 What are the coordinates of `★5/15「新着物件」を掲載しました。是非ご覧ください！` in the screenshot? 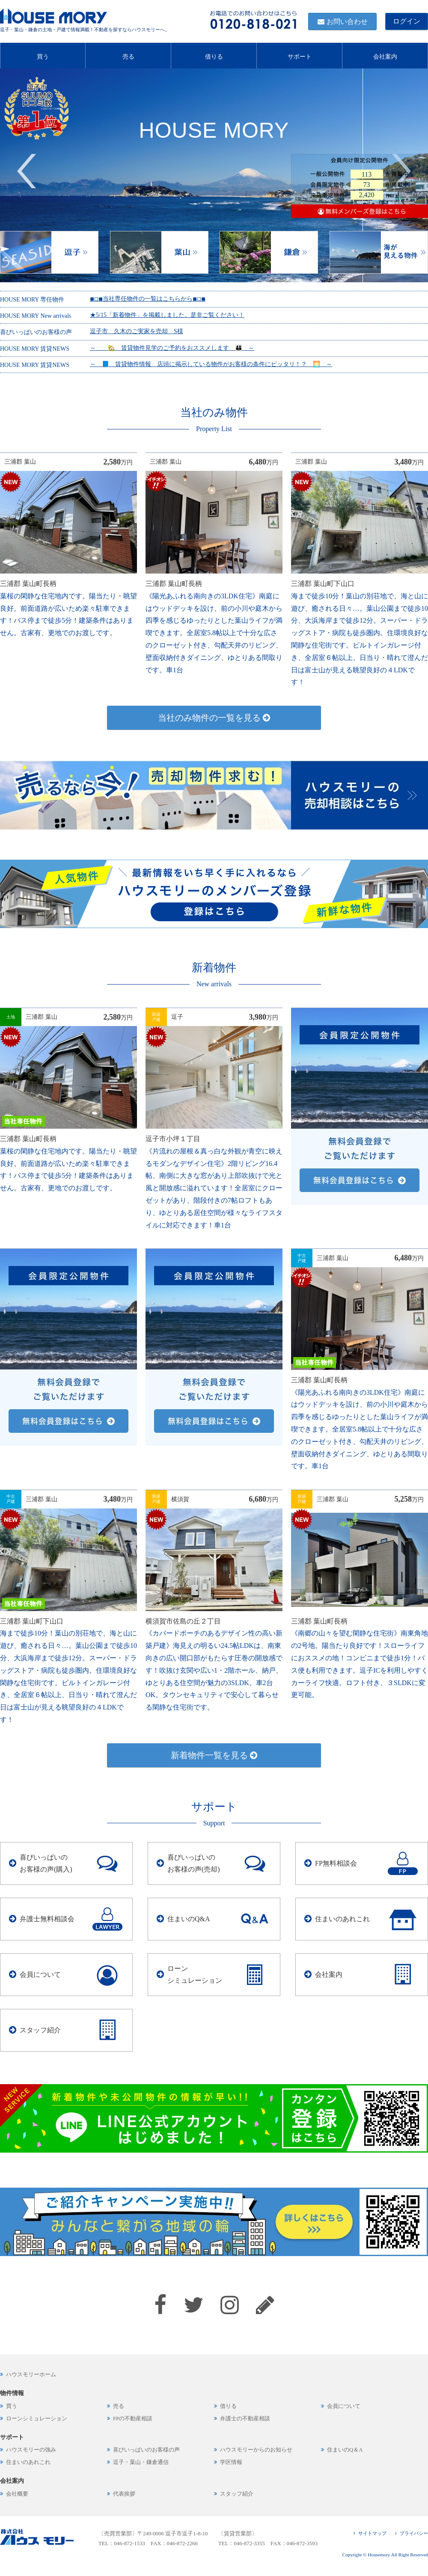 It's located at (167, 315).